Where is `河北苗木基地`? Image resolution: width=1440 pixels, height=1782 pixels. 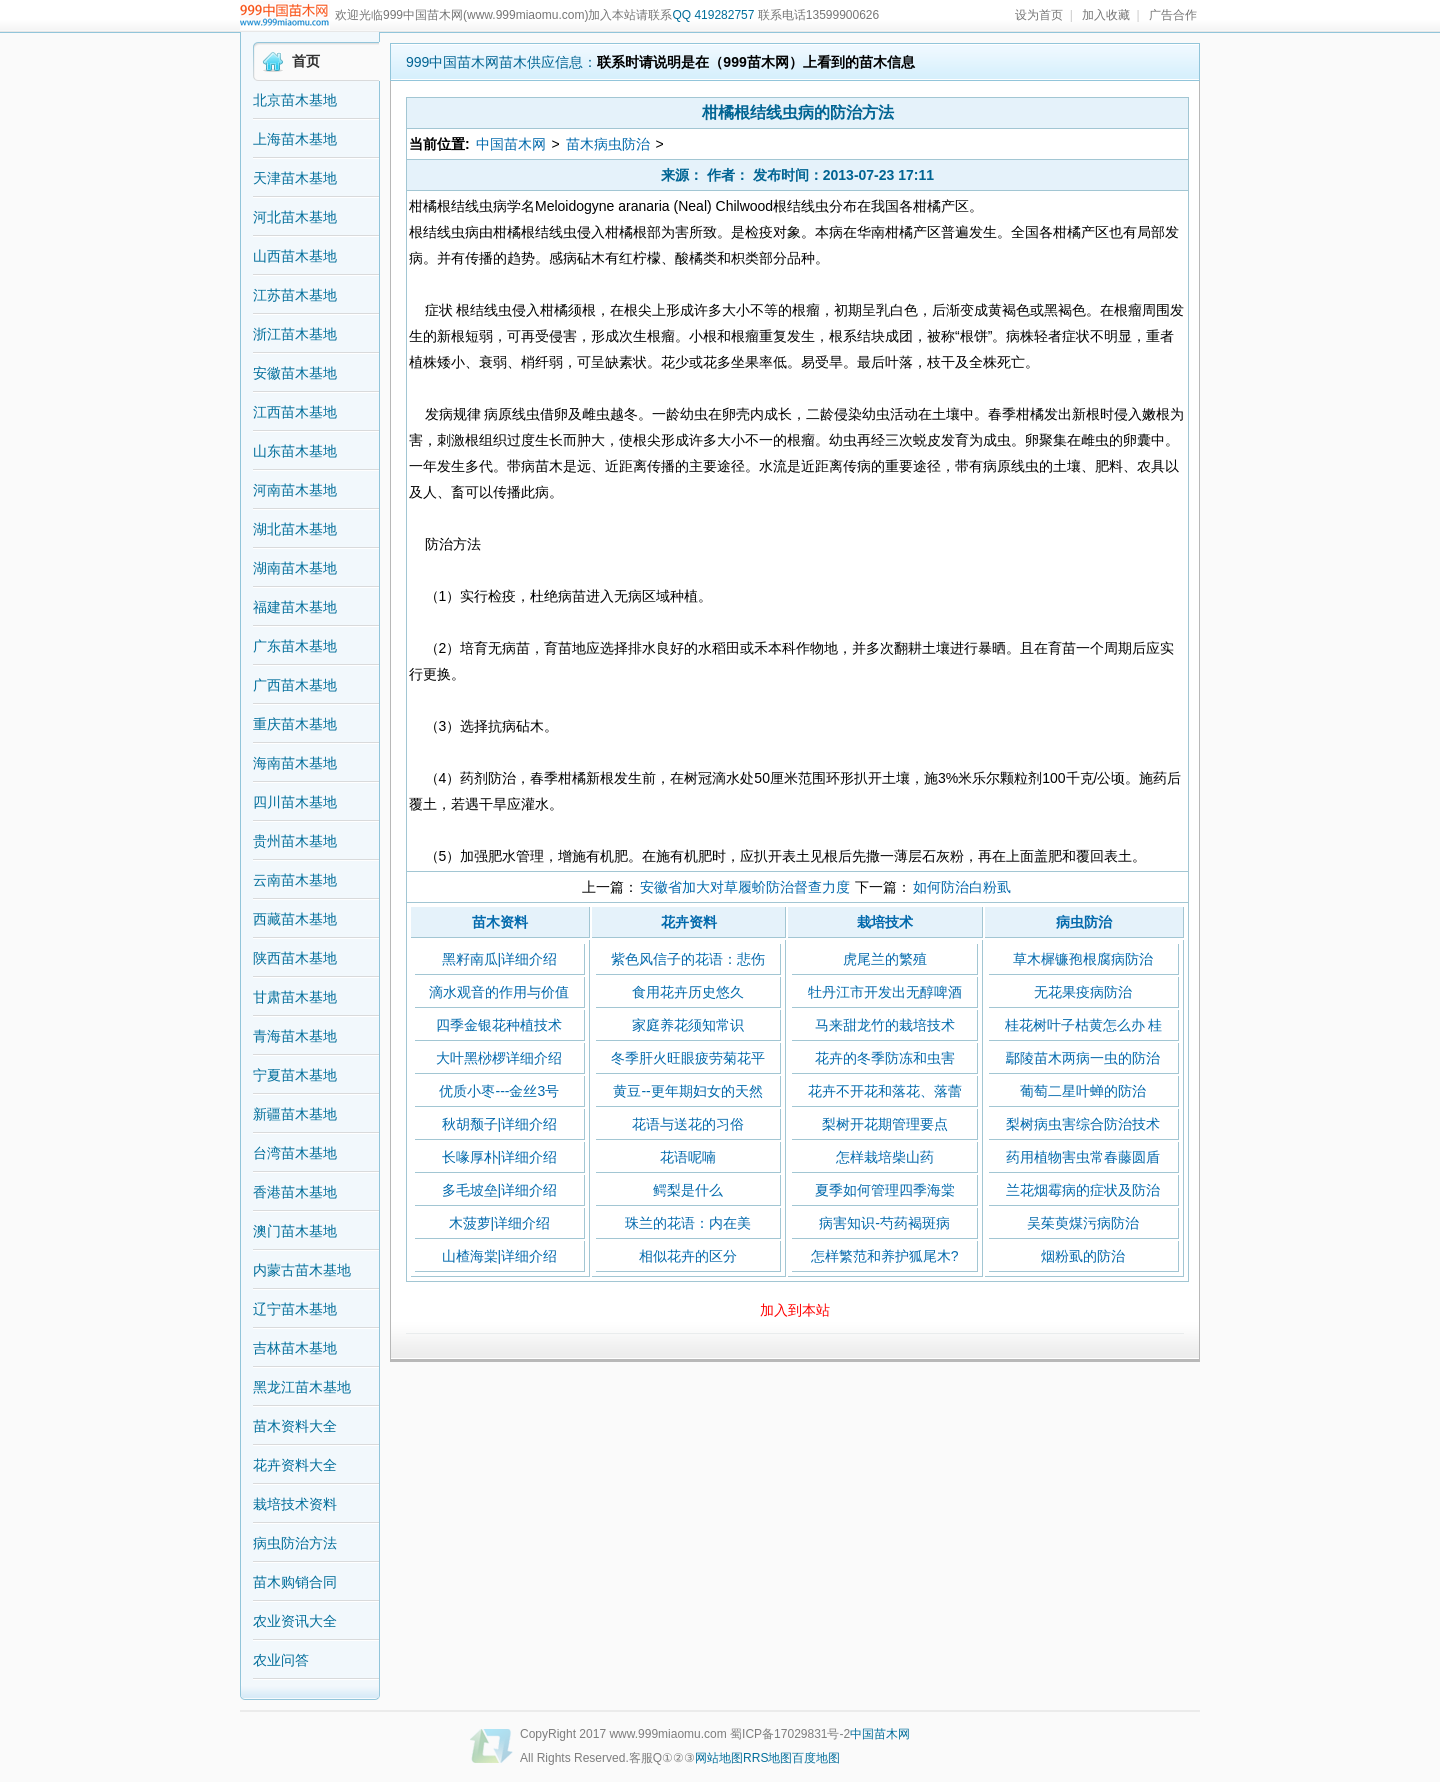 河北苗木基地 is located at coordinates (295, 217).